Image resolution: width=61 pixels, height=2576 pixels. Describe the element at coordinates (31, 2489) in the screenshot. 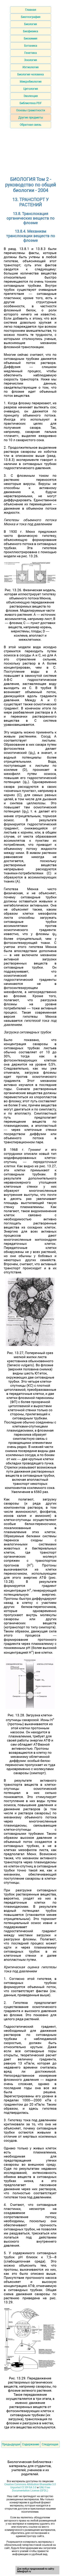

I see `GNU Free Documentation License (GFDL)` at that location.